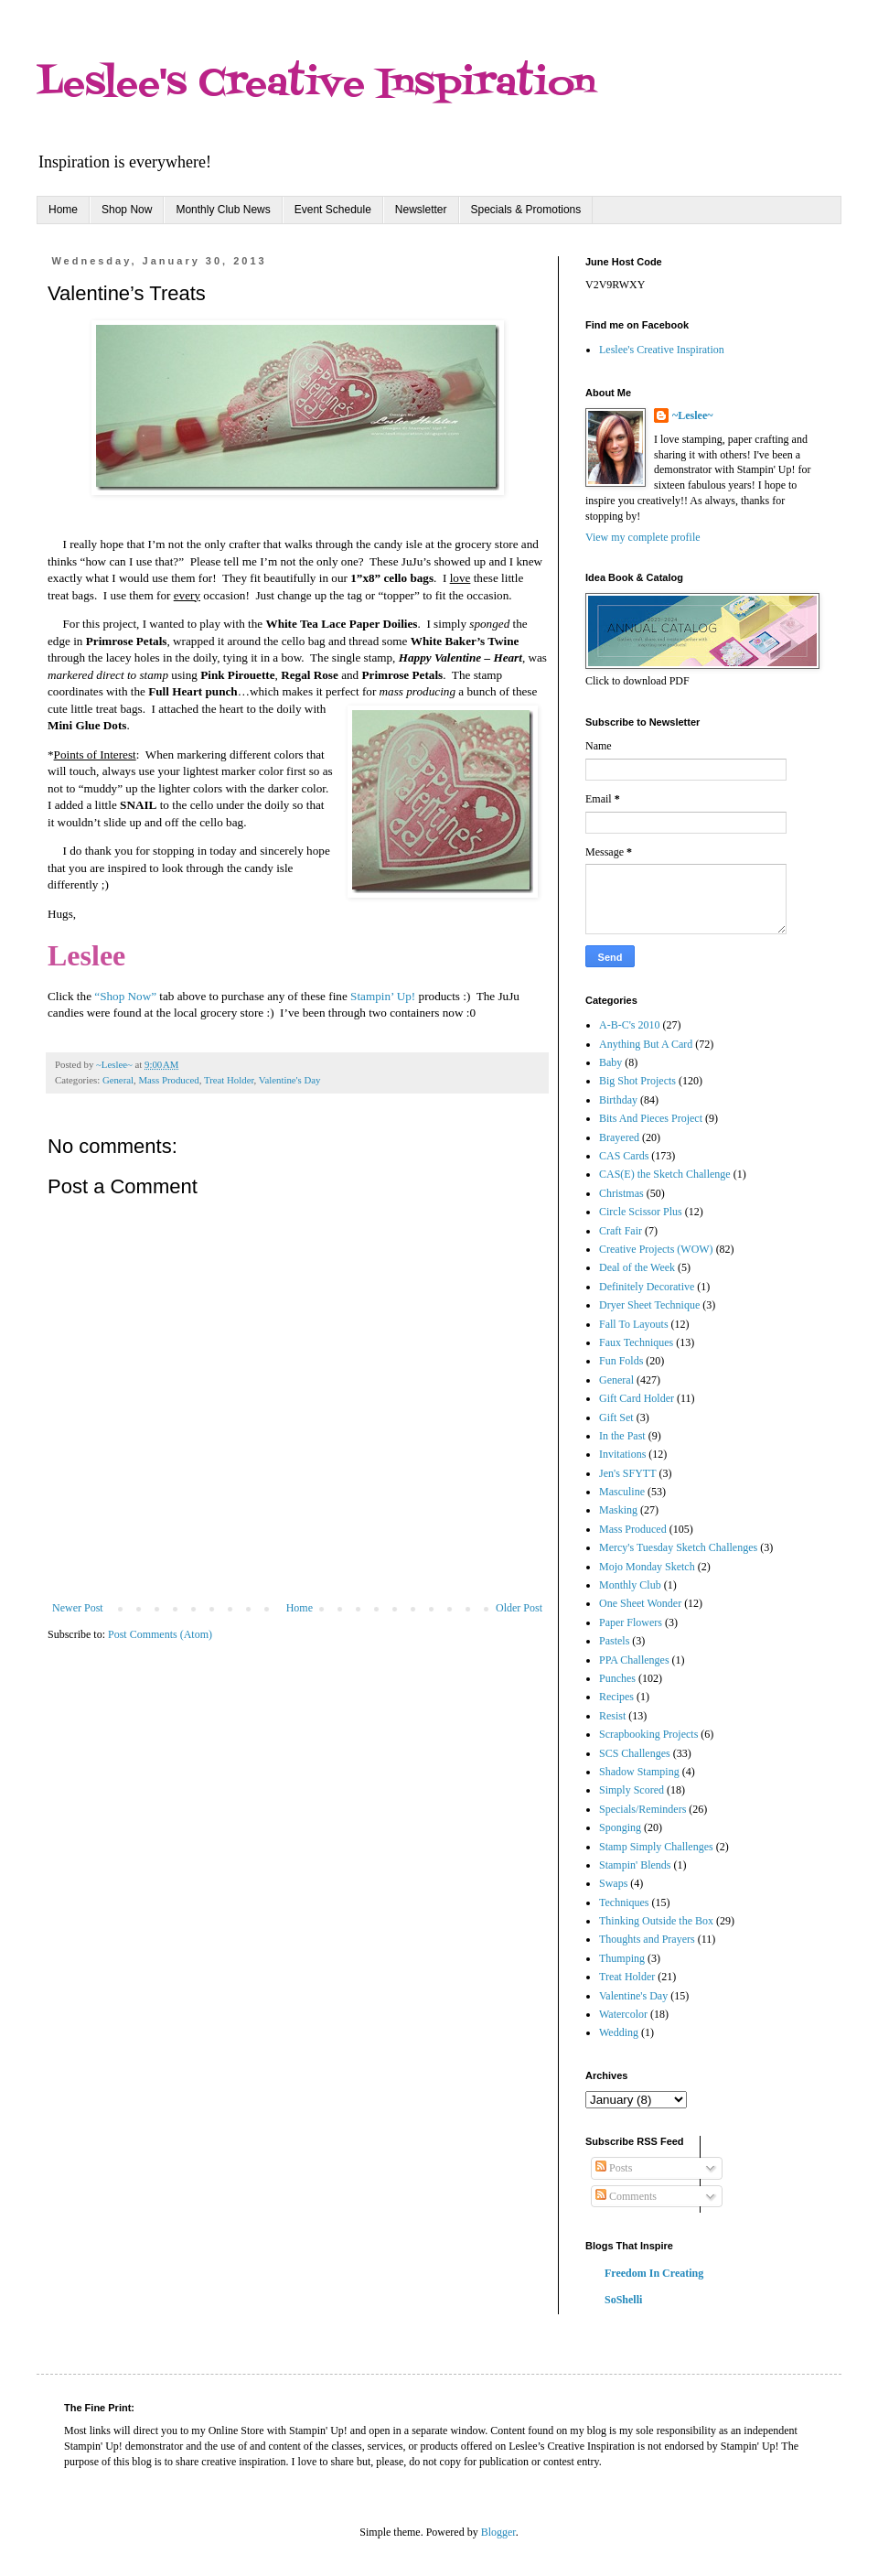 The height and width of the screenshot is (2576, 878). Describe the element at coordinates (631, 1790) in the screenshot. I see `Simply Scored` at that location.